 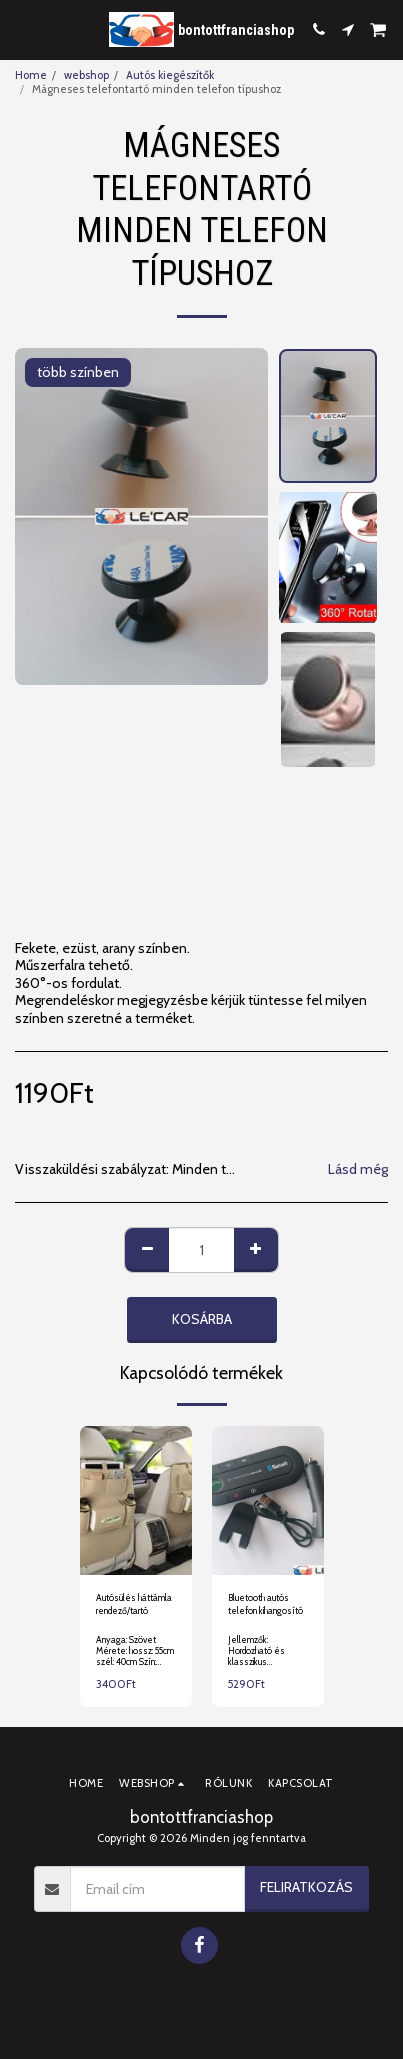 I want to click on Bluetooth autós telefon kihangosító, so click(x=265, y=1604).